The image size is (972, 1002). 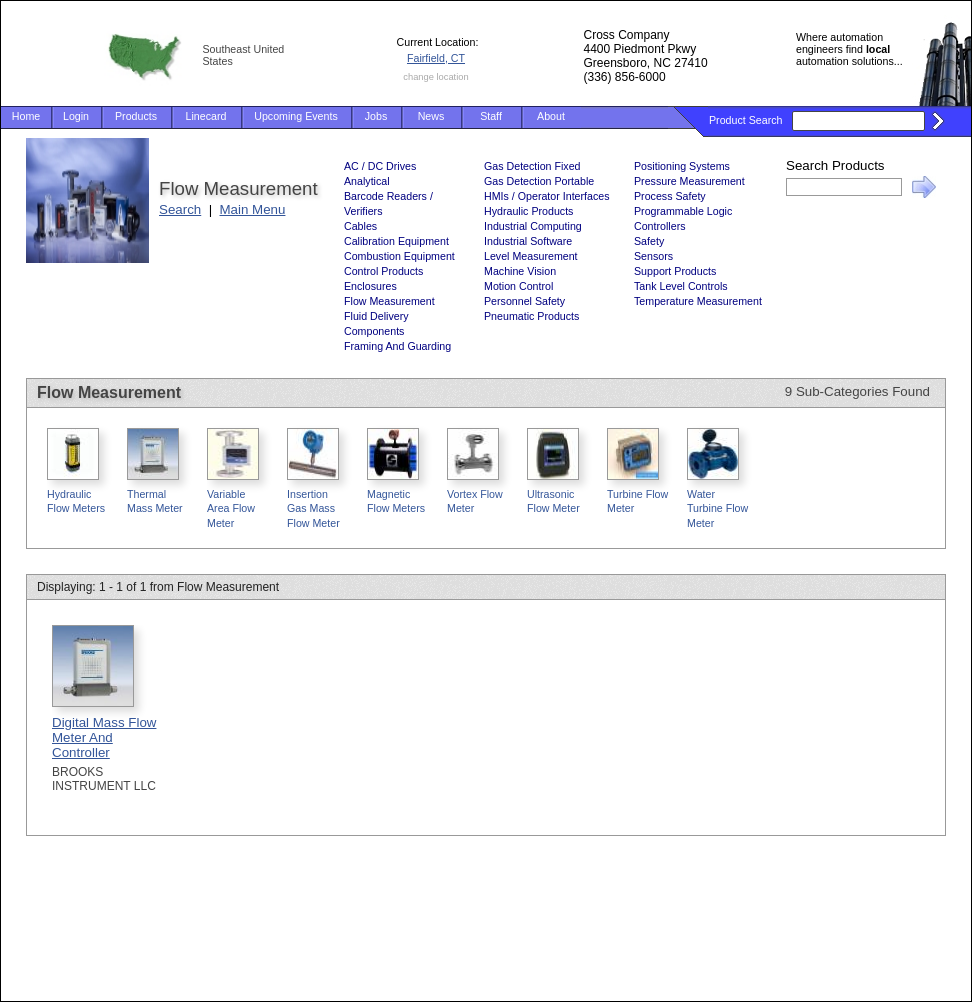 I want to click on Industrial Software, so click(x=528, y=241).